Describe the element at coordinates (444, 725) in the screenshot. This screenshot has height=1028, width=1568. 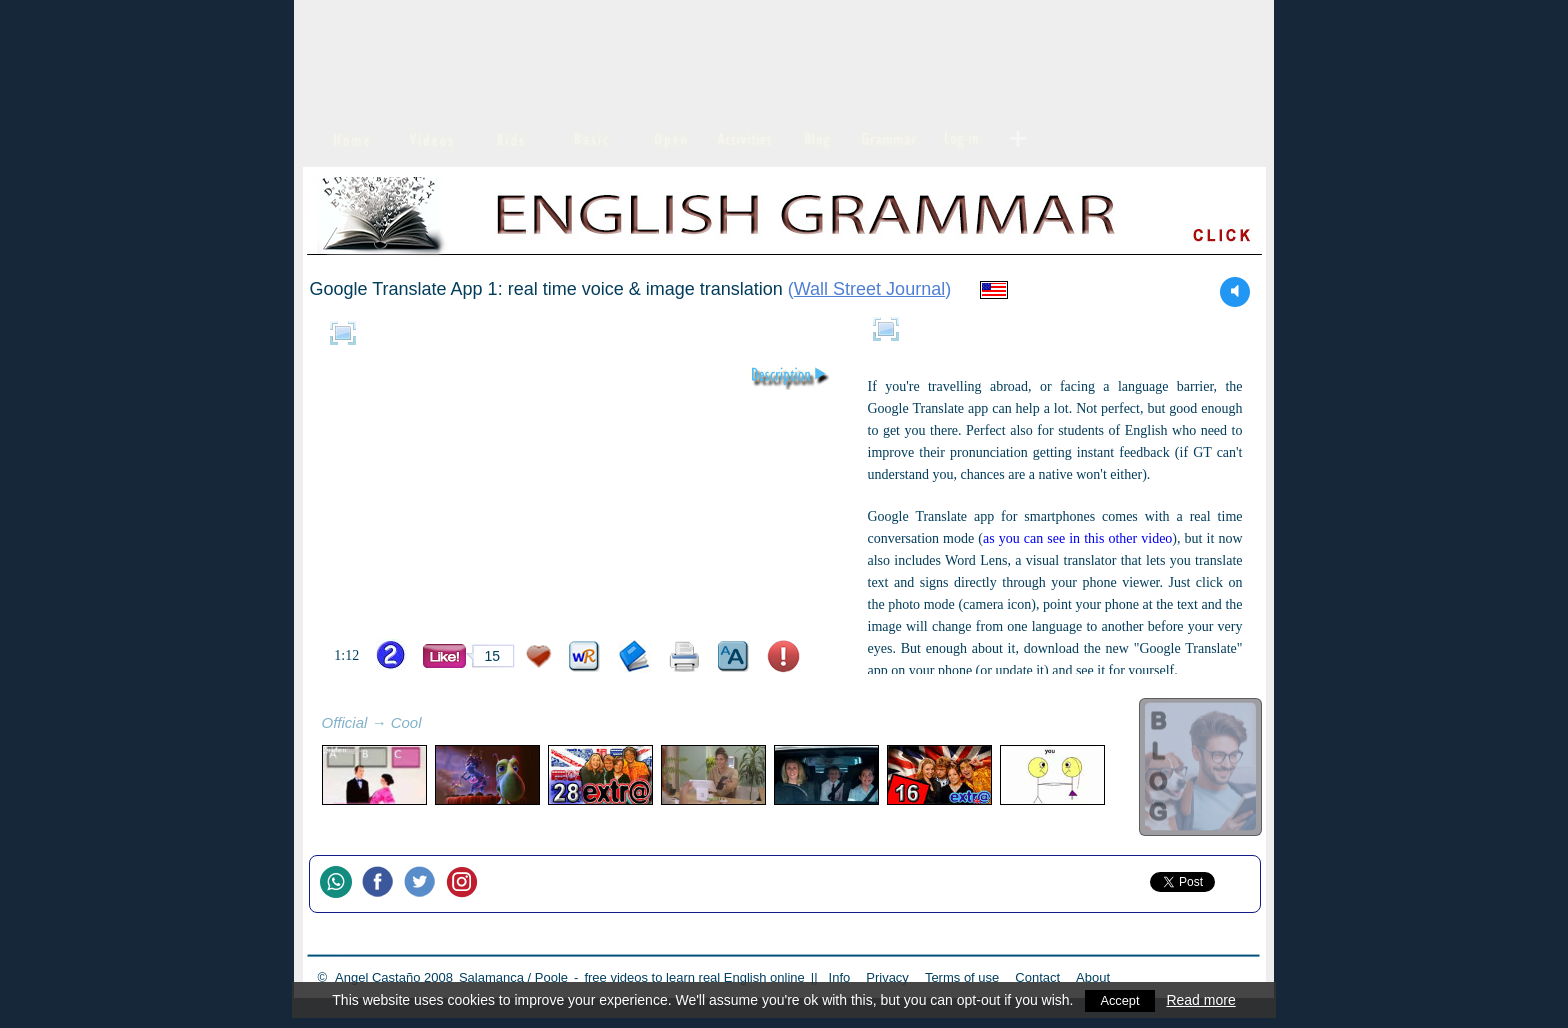
I see `refresh` at that location.